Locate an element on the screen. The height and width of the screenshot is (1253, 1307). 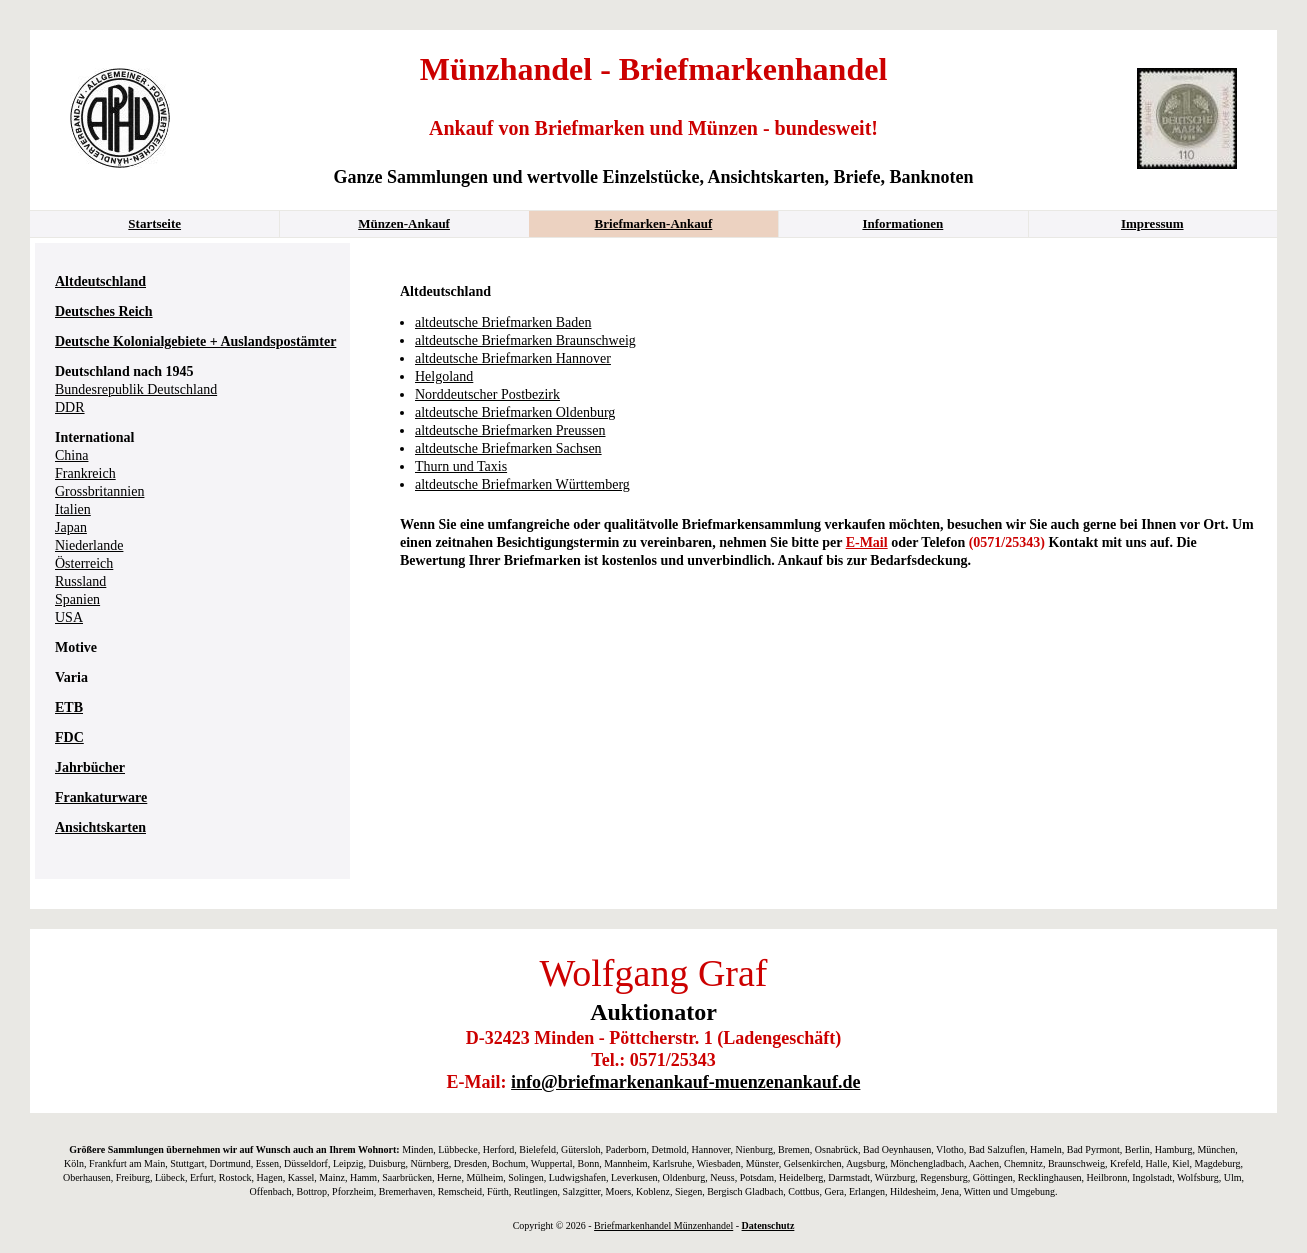
Frankreich is located at coordinates (85, 473).